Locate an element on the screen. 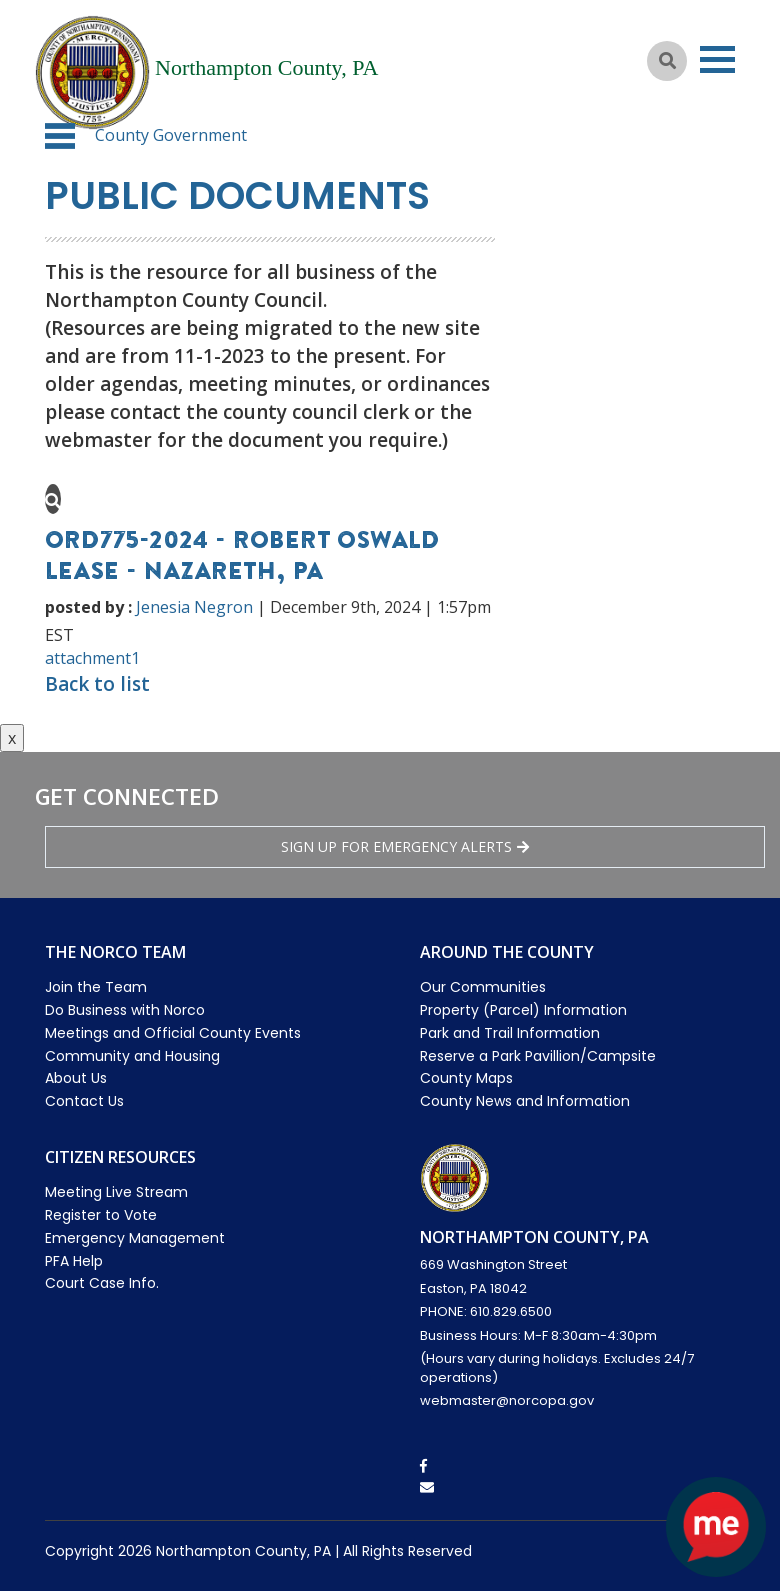  Community and Housing is located at coordinates (132, 1056).